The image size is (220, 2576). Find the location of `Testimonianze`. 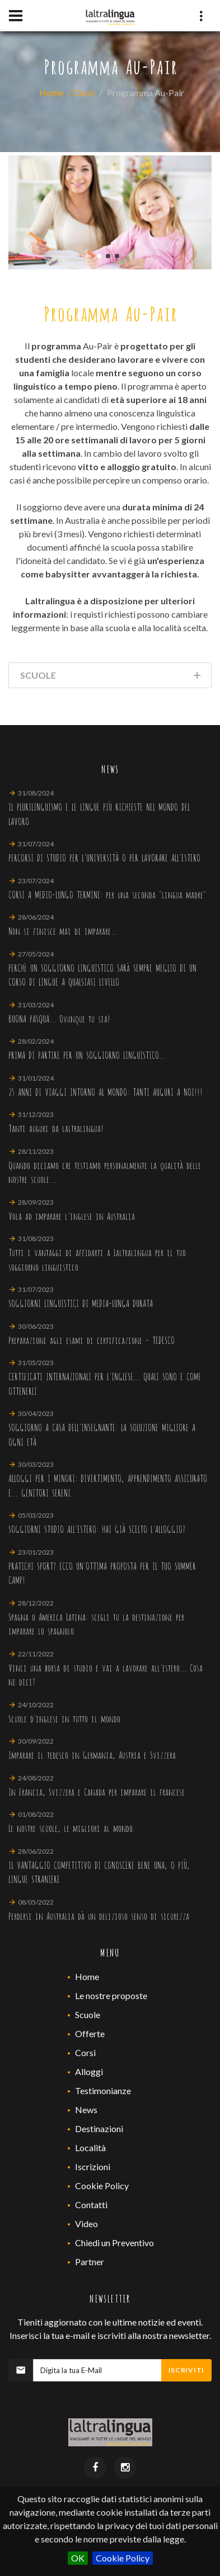

Testimonianze is located at coordinates (103, 2090).